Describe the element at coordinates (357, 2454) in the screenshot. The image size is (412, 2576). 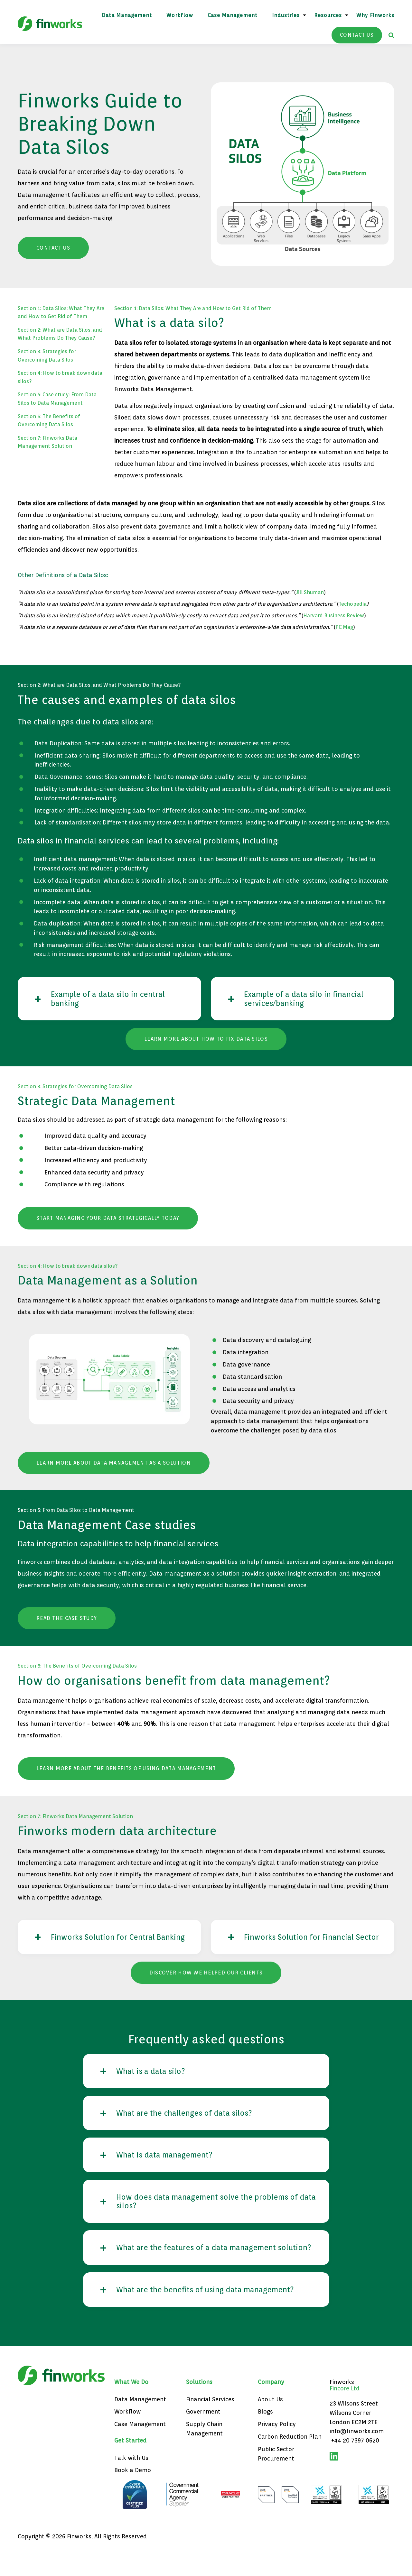
I see `info@finworks.com` at that location.